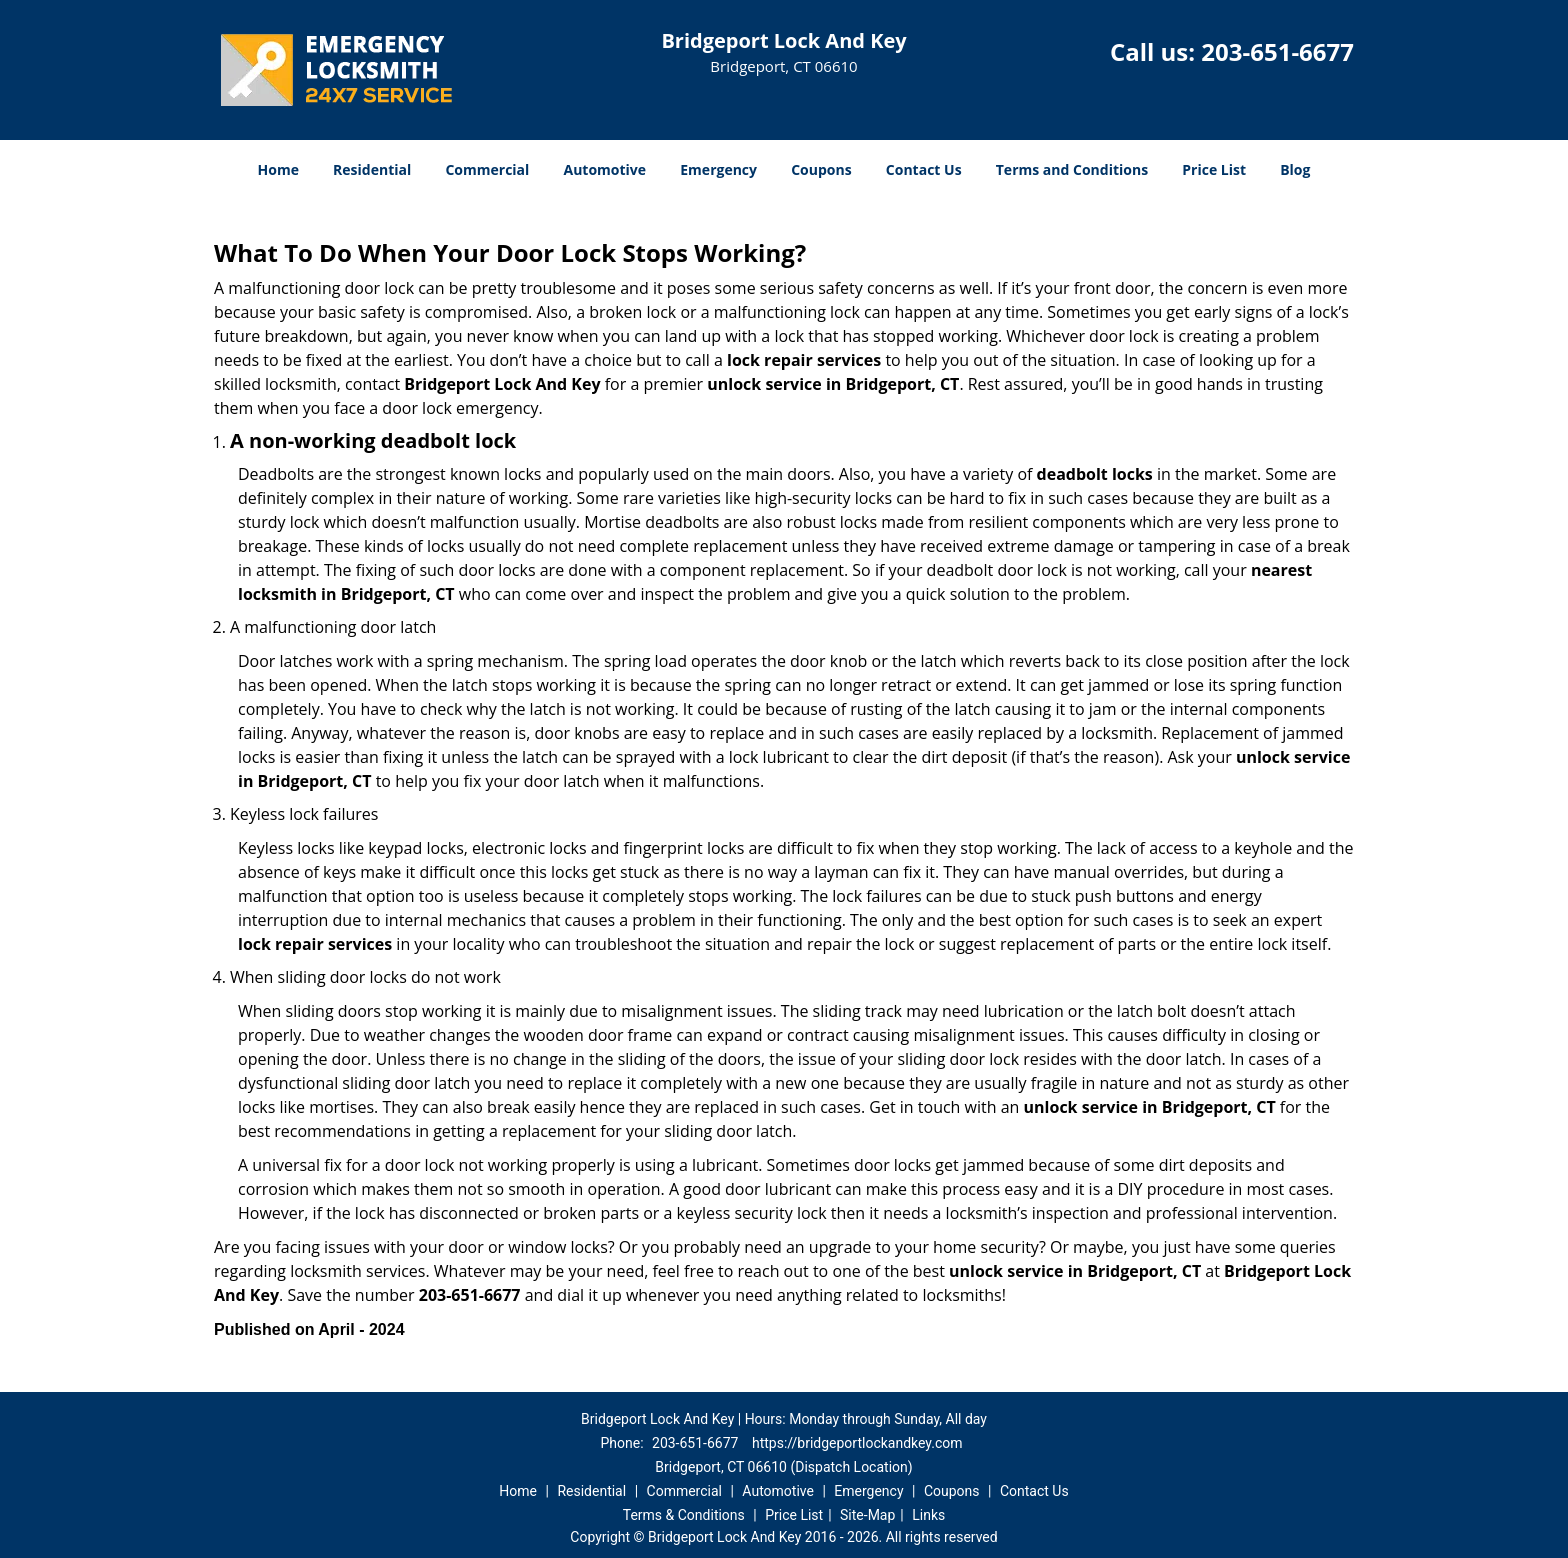 The height and width of the screenshot is (1558, 1568). Describe the element at coordinates (928, 1515) in the screenshot. I see `Links` at that location.